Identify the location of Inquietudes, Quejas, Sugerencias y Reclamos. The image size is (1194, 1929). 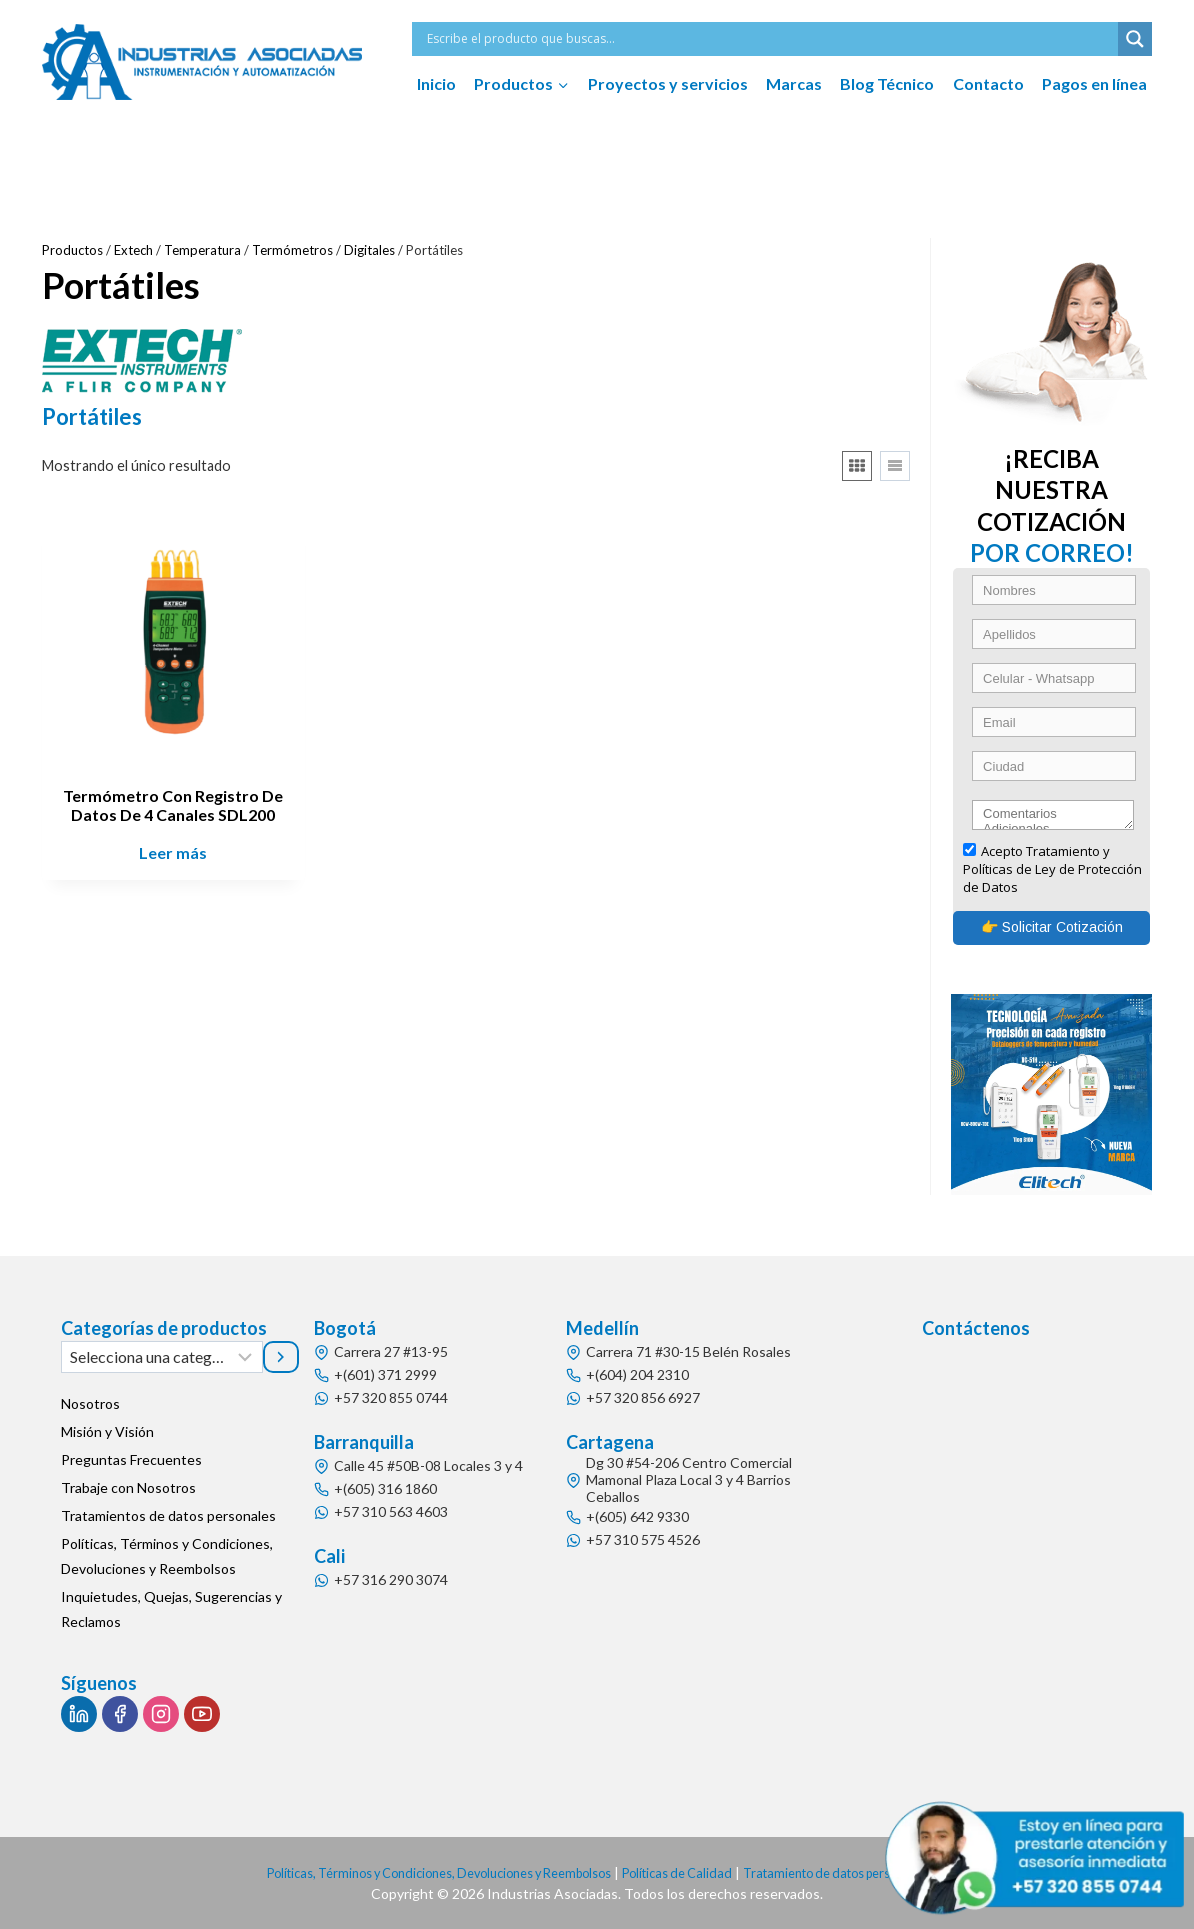
(171, 1609).